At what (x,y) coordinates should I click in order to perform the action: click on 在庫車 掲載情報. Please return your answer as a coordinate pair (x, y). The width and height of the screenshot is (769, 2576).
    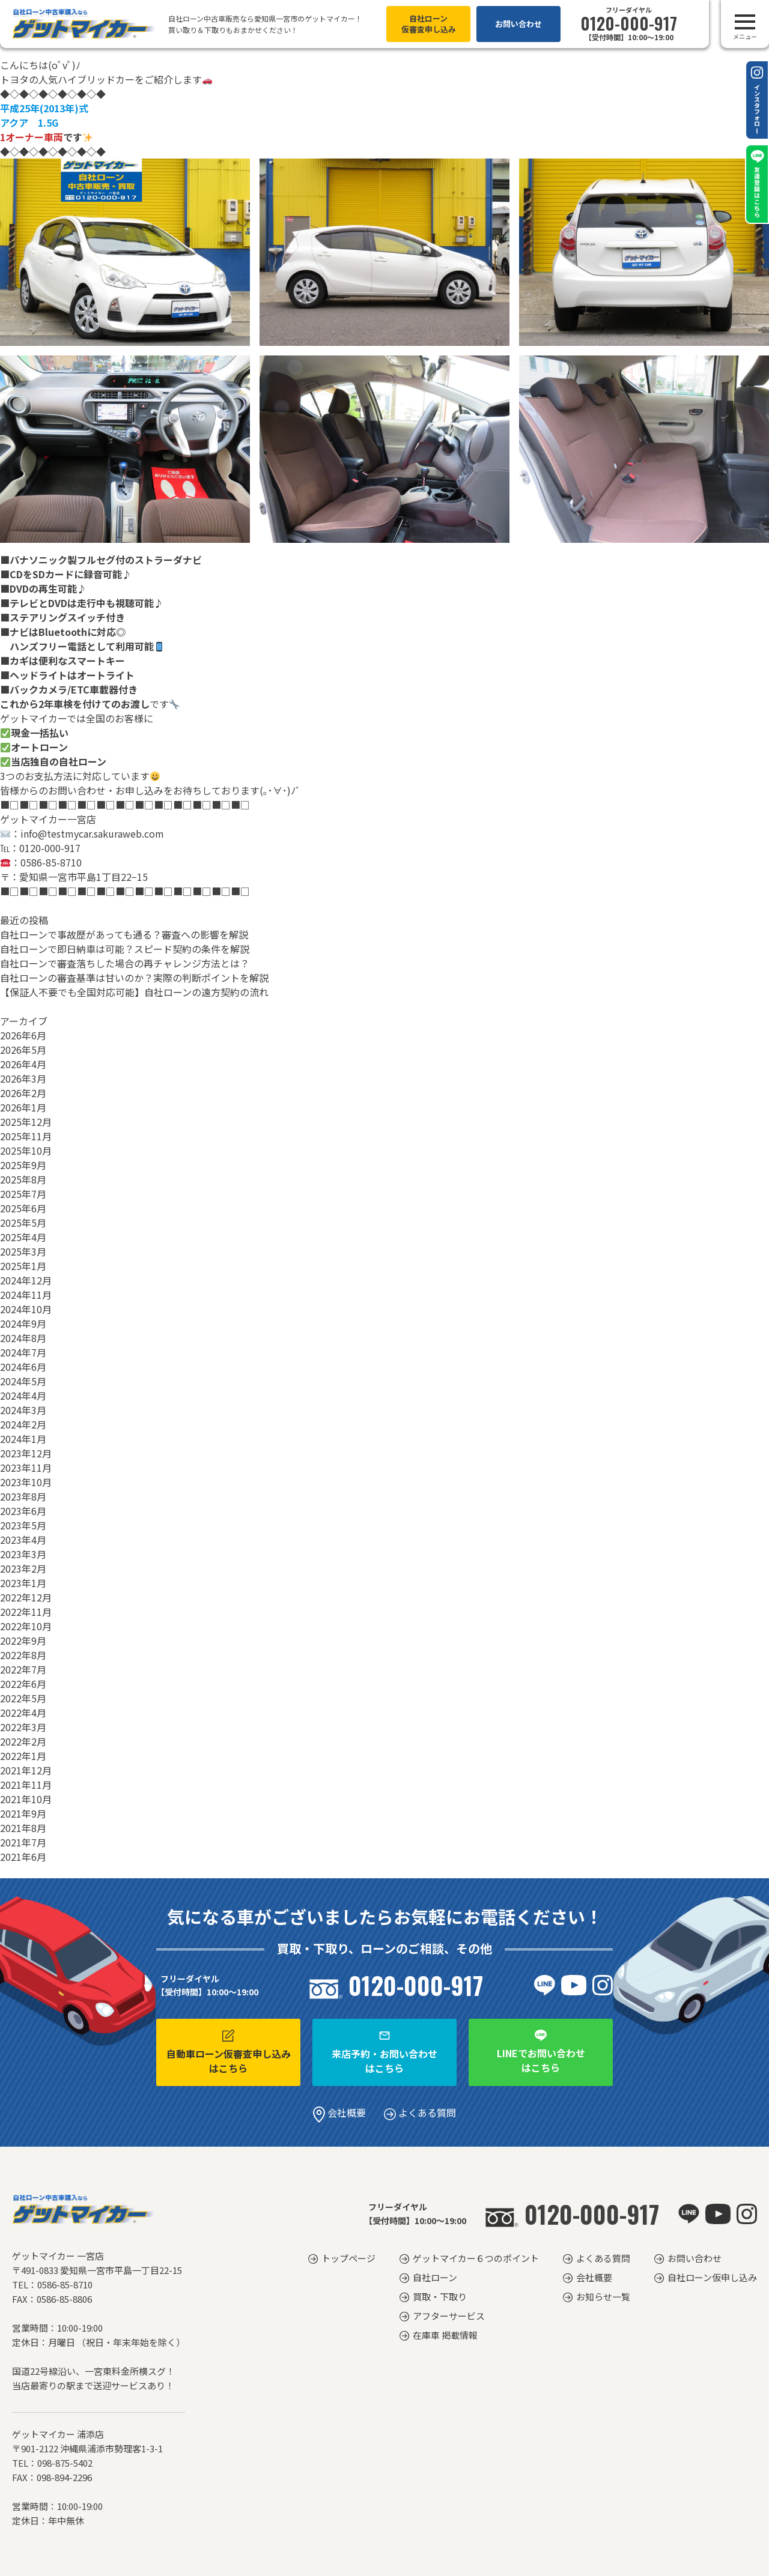
    Looking at the image, I should click on (445, 2335).